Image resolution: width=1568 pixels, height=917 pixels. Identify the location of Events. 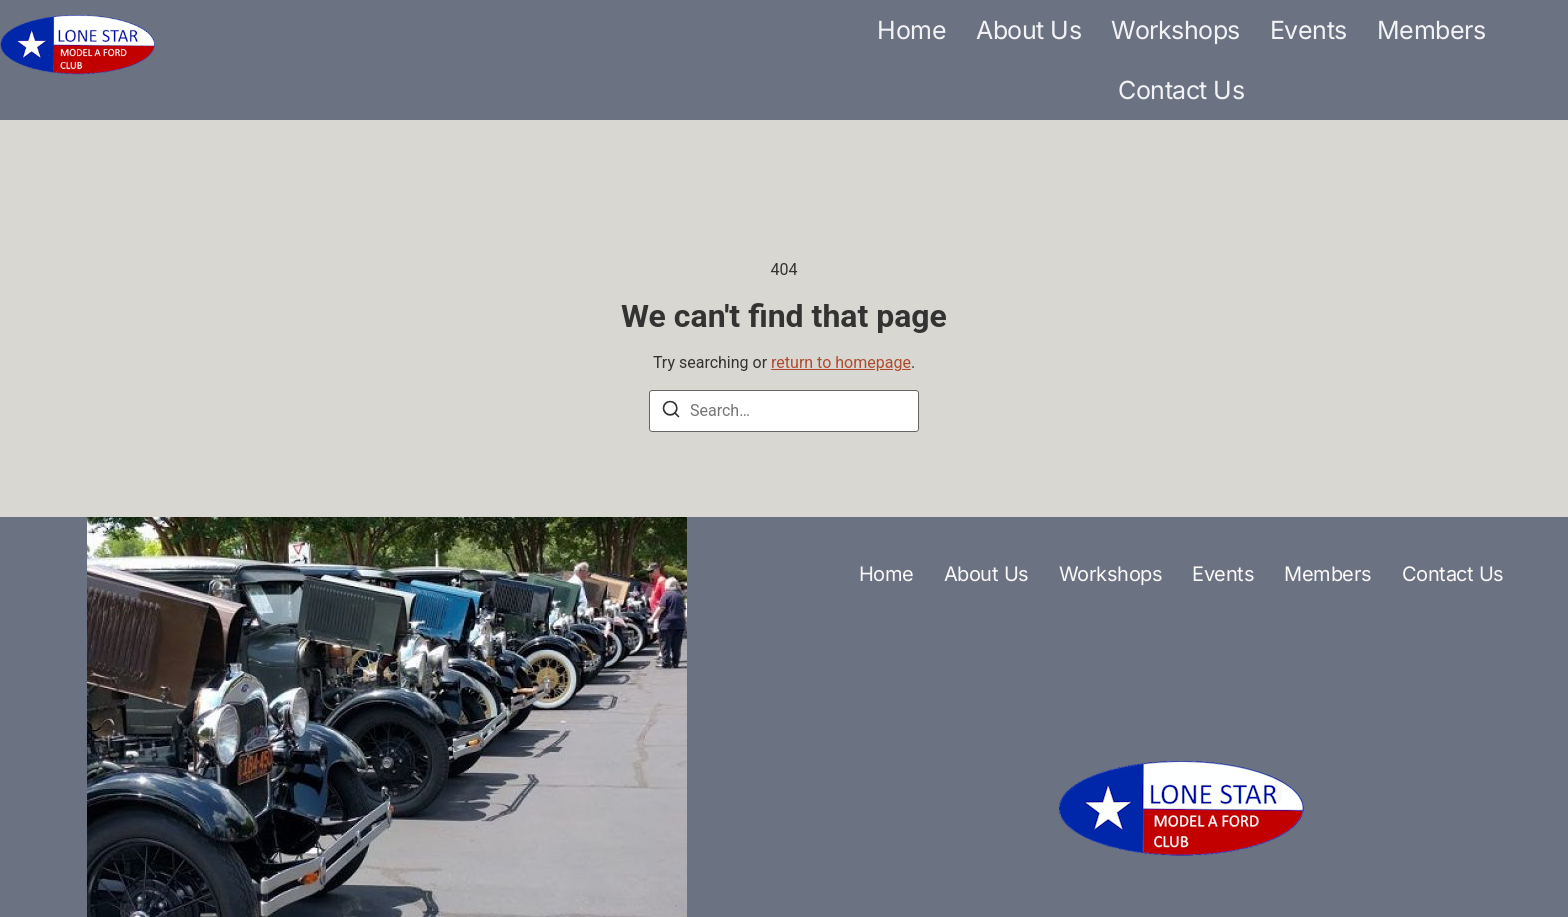
(1308, 30).